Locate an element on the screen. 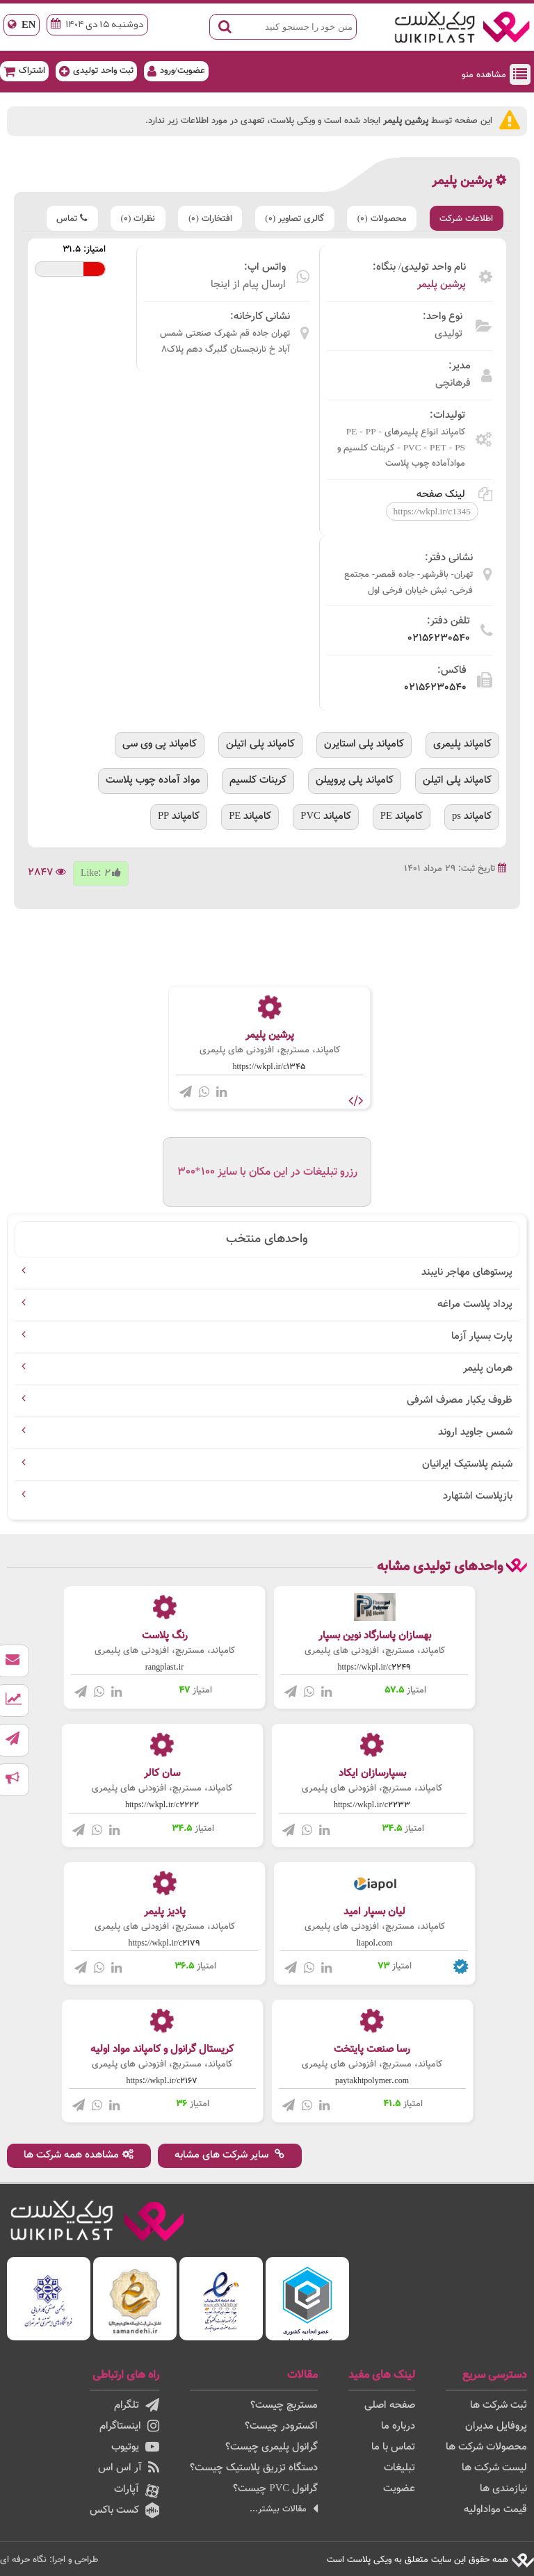 This screenshot has width=534, height=2576. اکسترودر چیست؟ is located at coordinates (281, 2426).